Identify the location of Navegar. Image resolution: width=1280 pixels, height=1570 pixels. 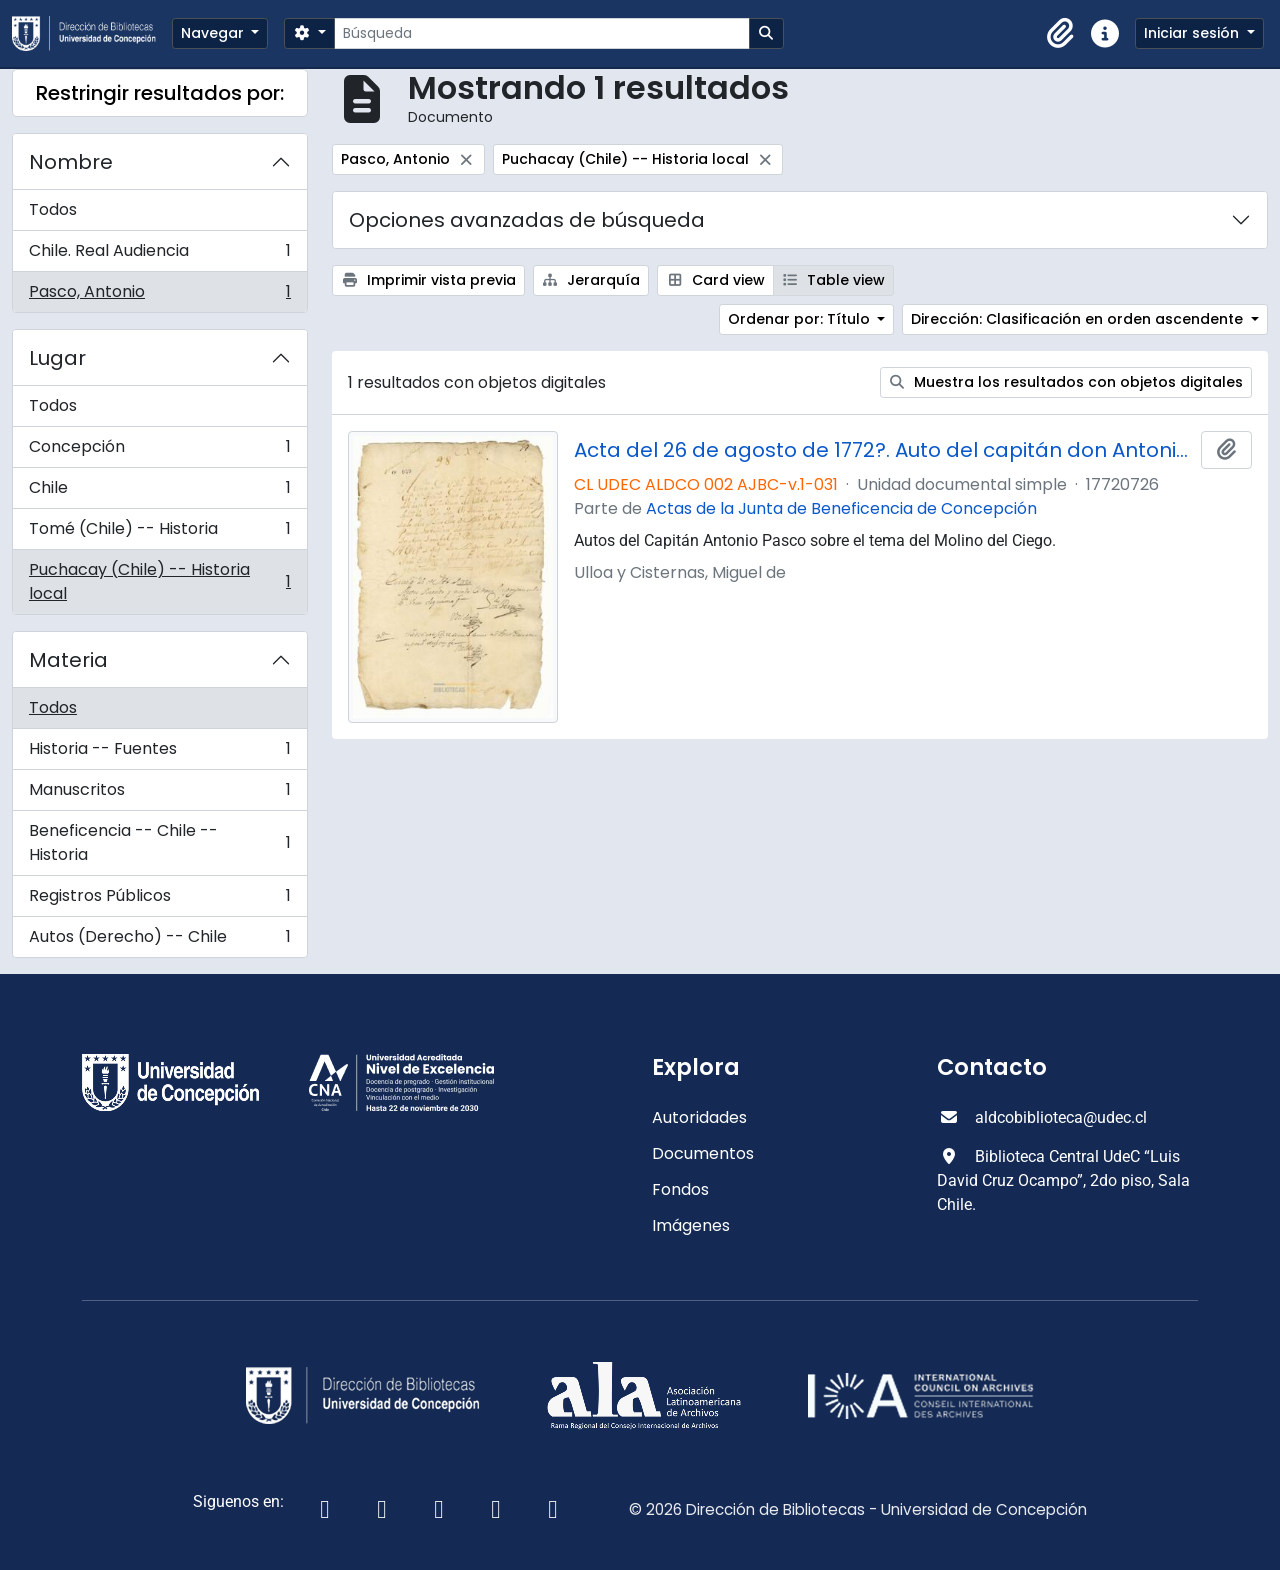
(214, 33).